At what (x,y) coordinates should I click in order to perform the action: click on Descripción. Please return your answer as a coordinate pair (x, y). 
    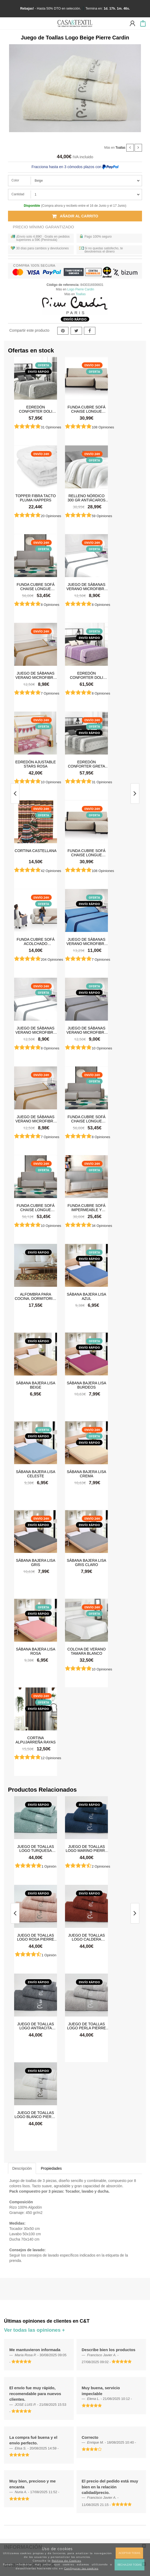
    Looking at the image, I should click on (22, 2168).